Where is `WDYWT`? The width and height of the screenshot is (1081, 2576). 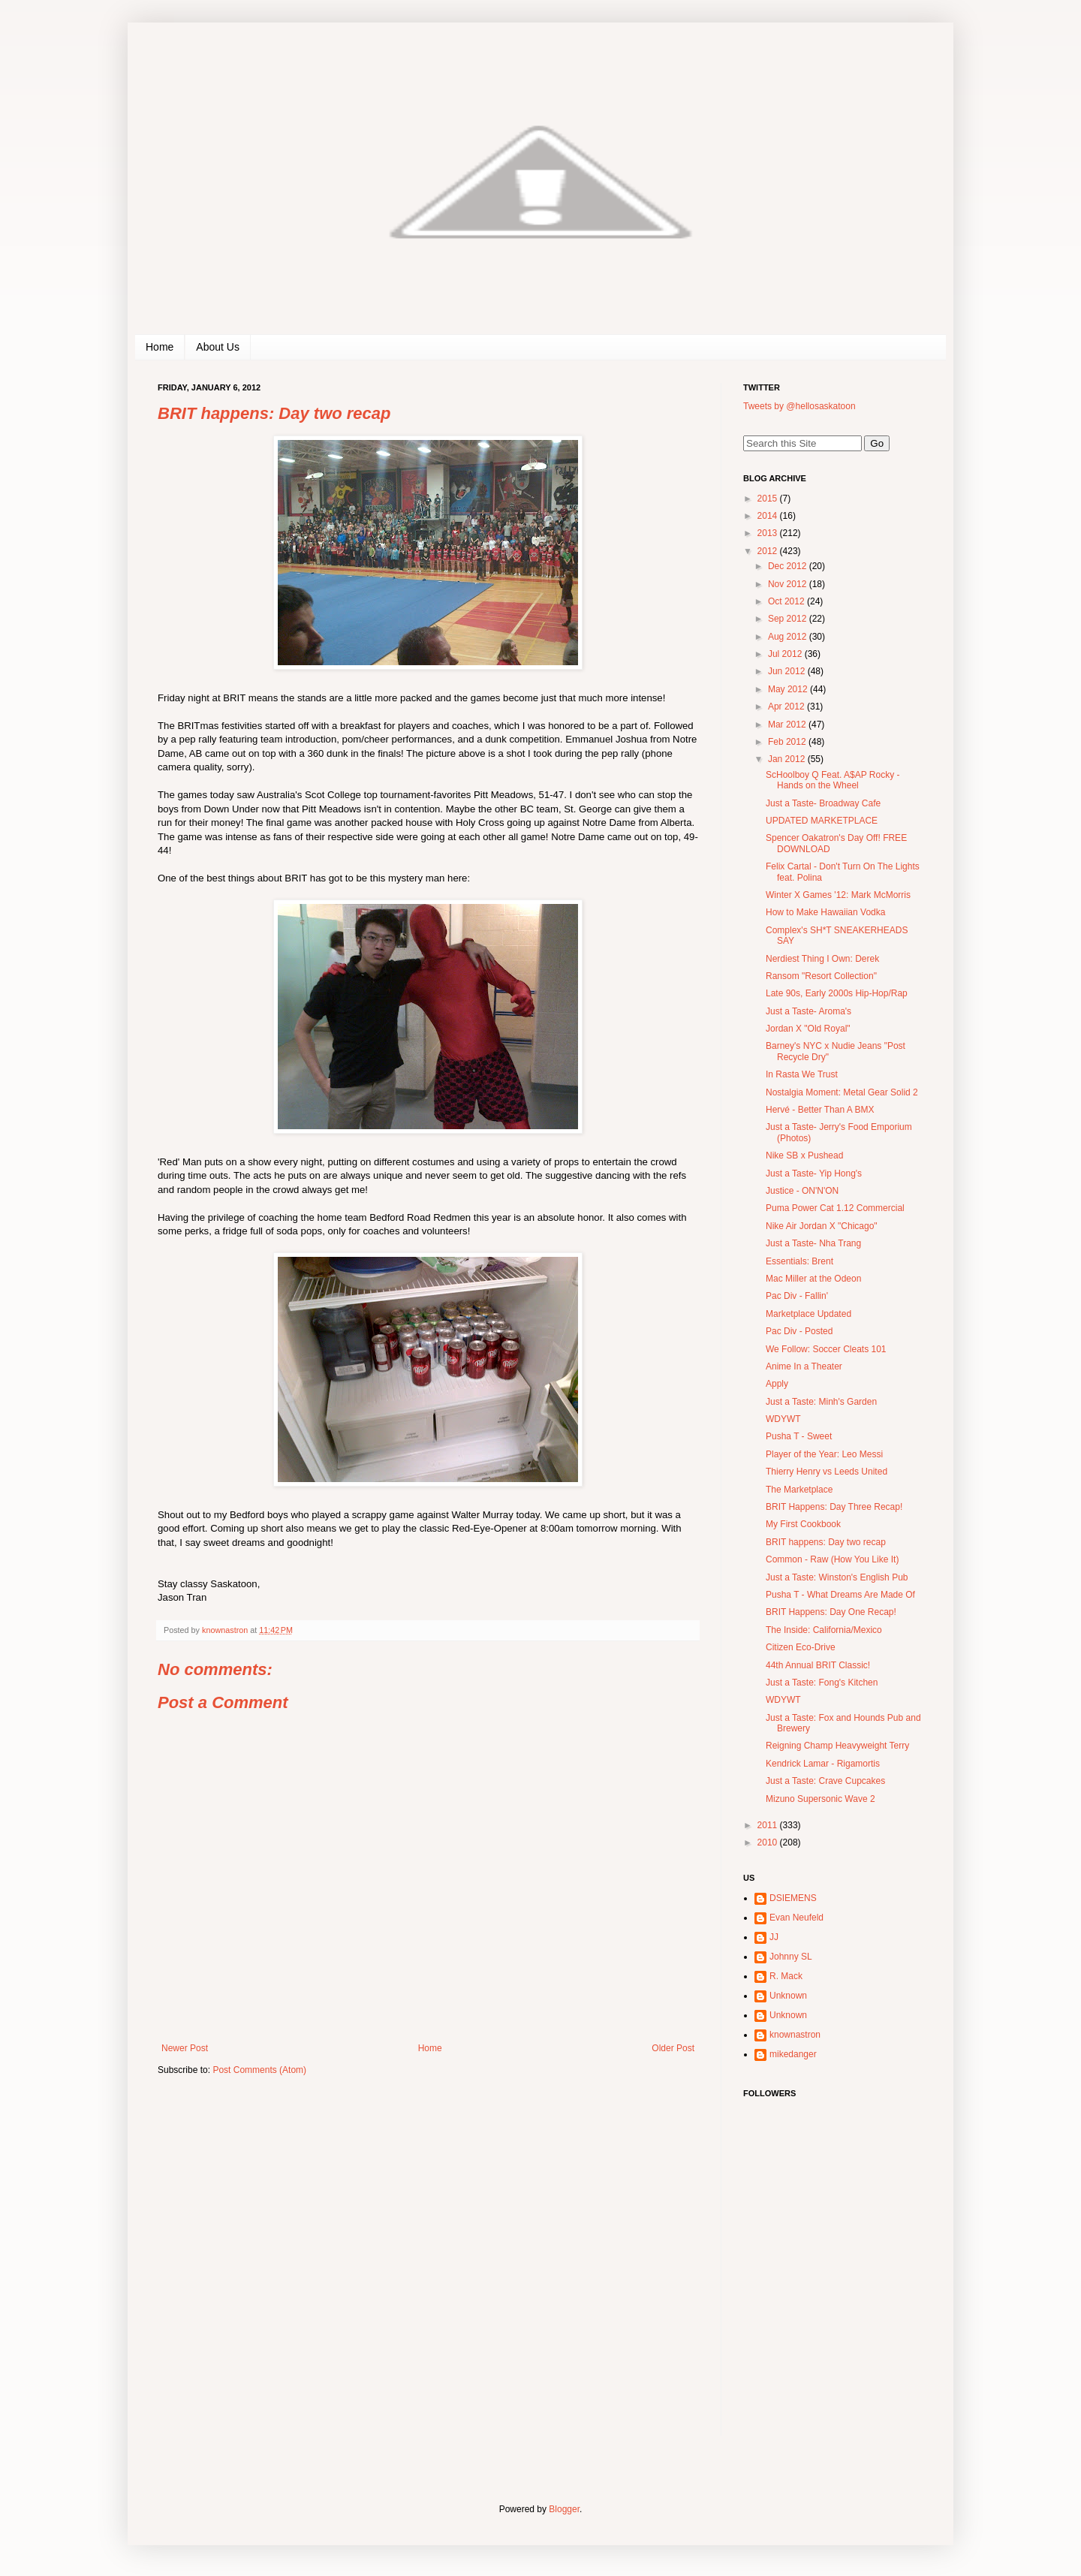 WDYWT is located at coordinates (783, 1419).